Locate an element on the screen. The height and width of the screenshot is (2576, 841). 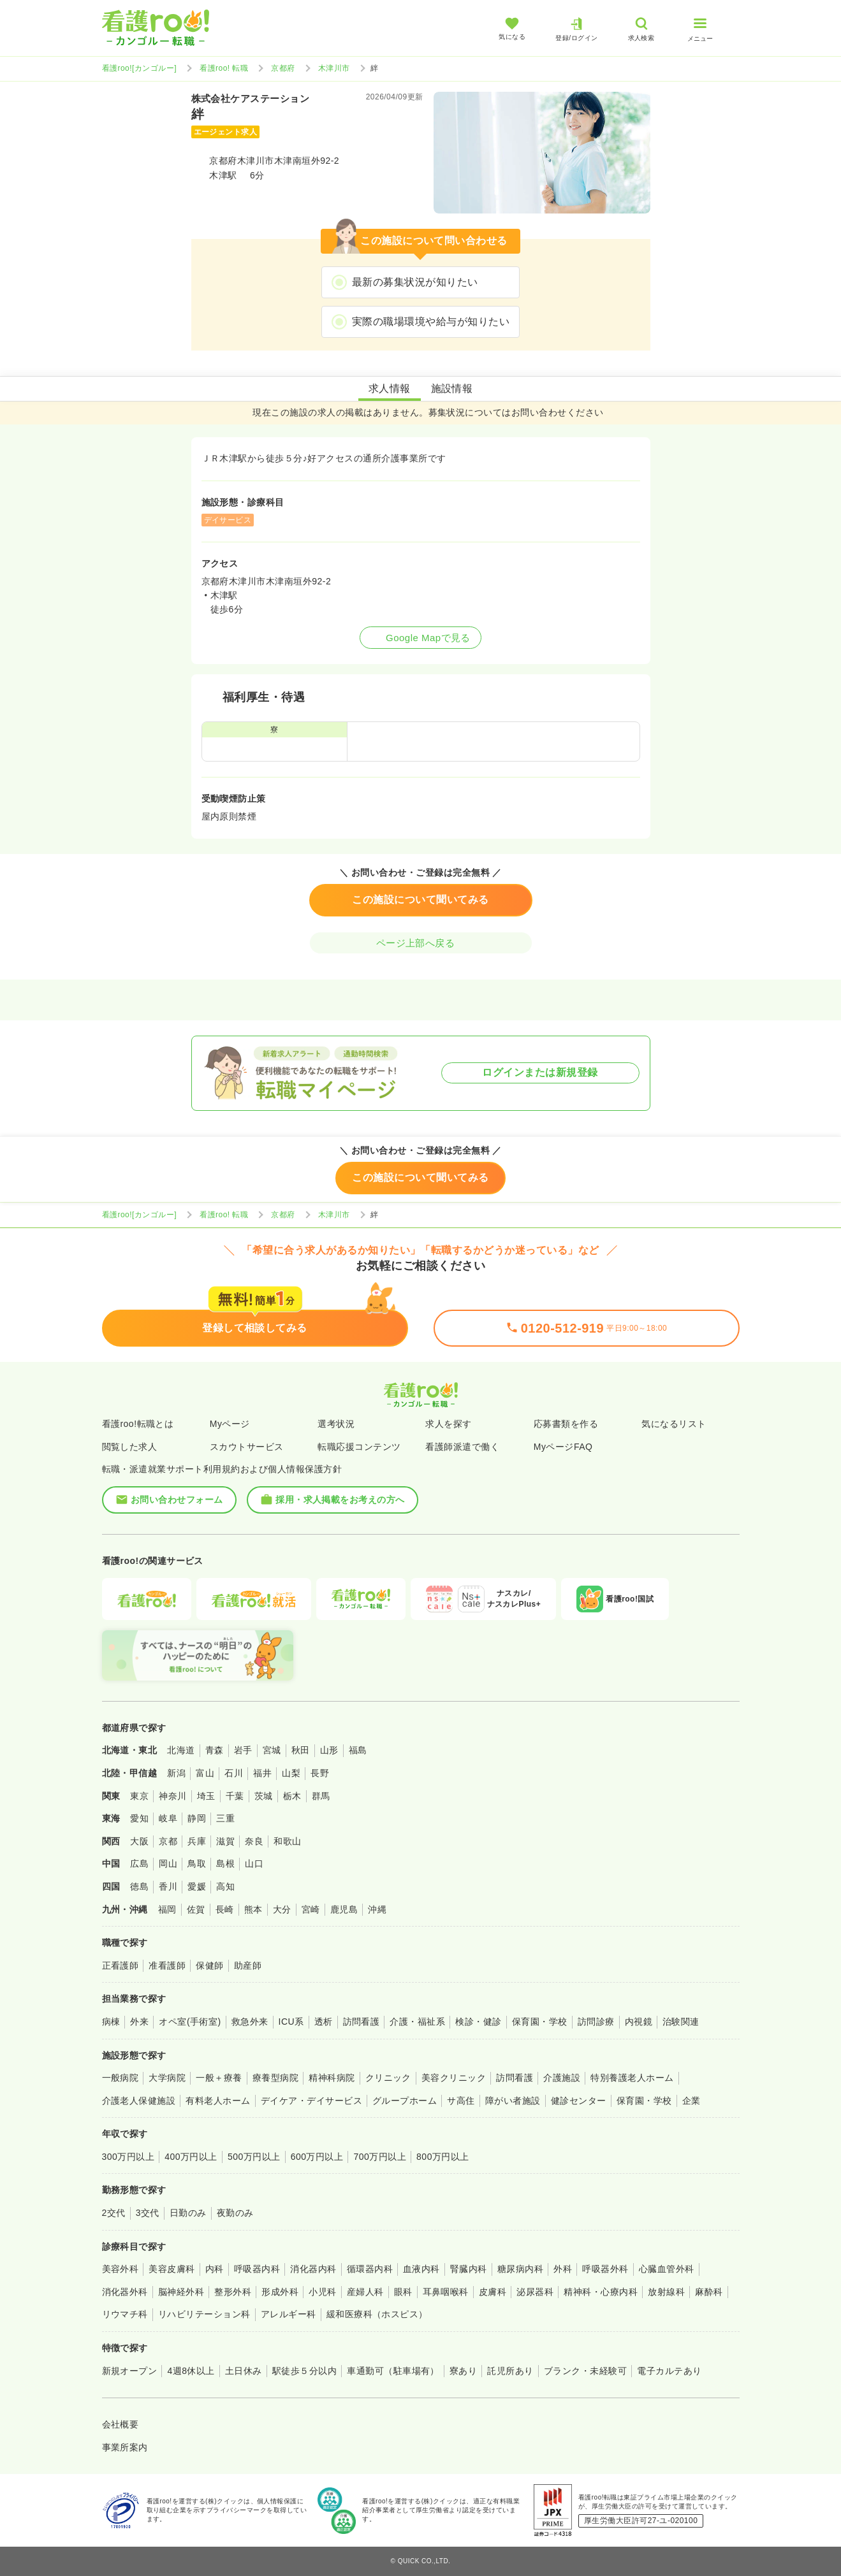
車通勤可（駐車場有） is located at coordinates (393, 2371).